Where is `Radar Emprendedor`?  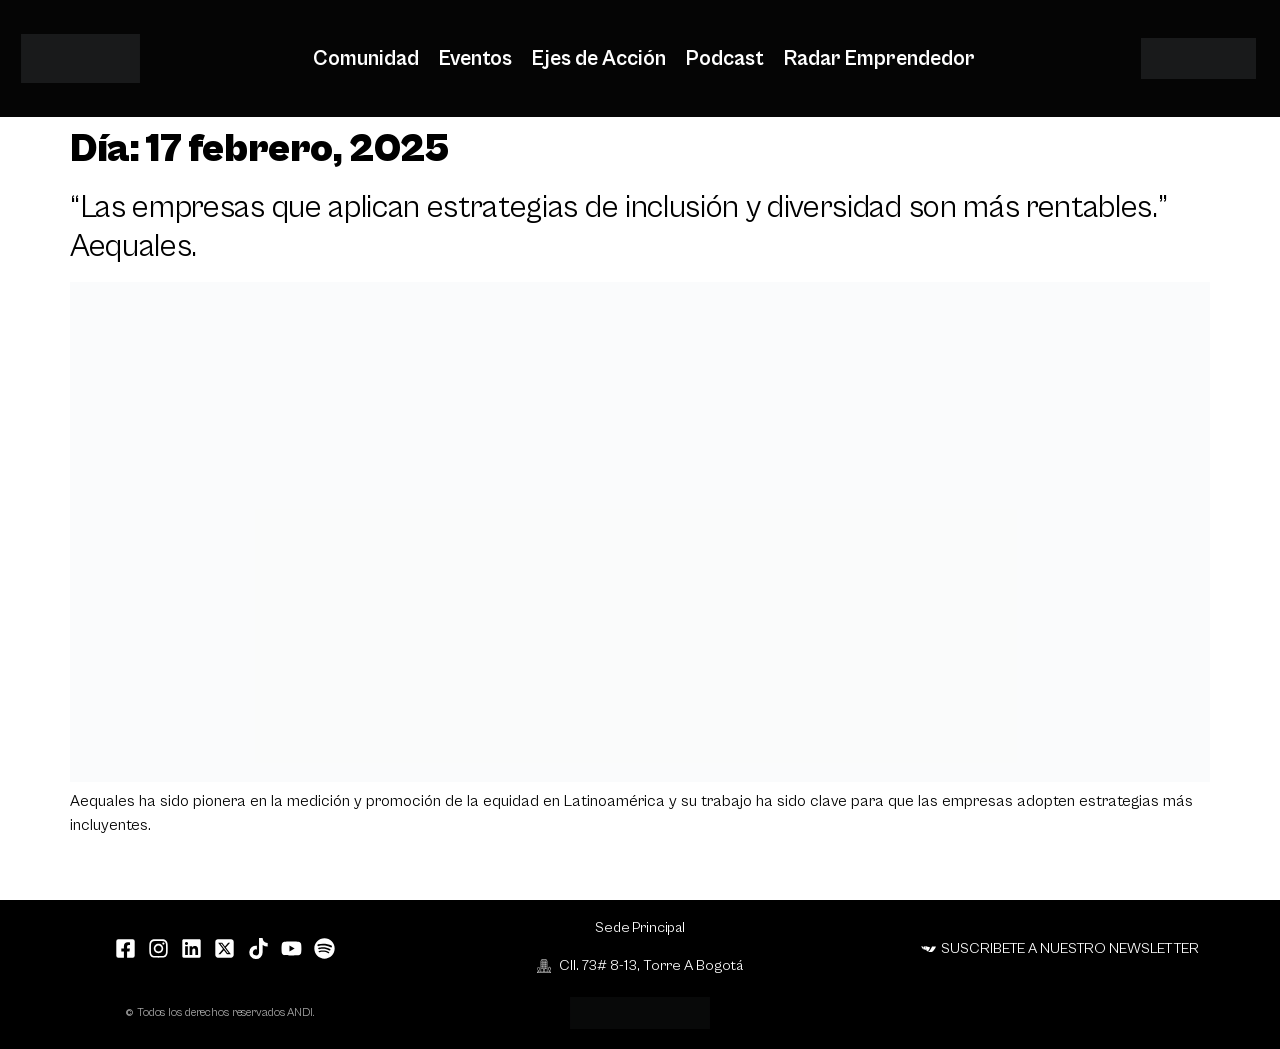 Radar Emprendedor is located at coordinates (879, 59).